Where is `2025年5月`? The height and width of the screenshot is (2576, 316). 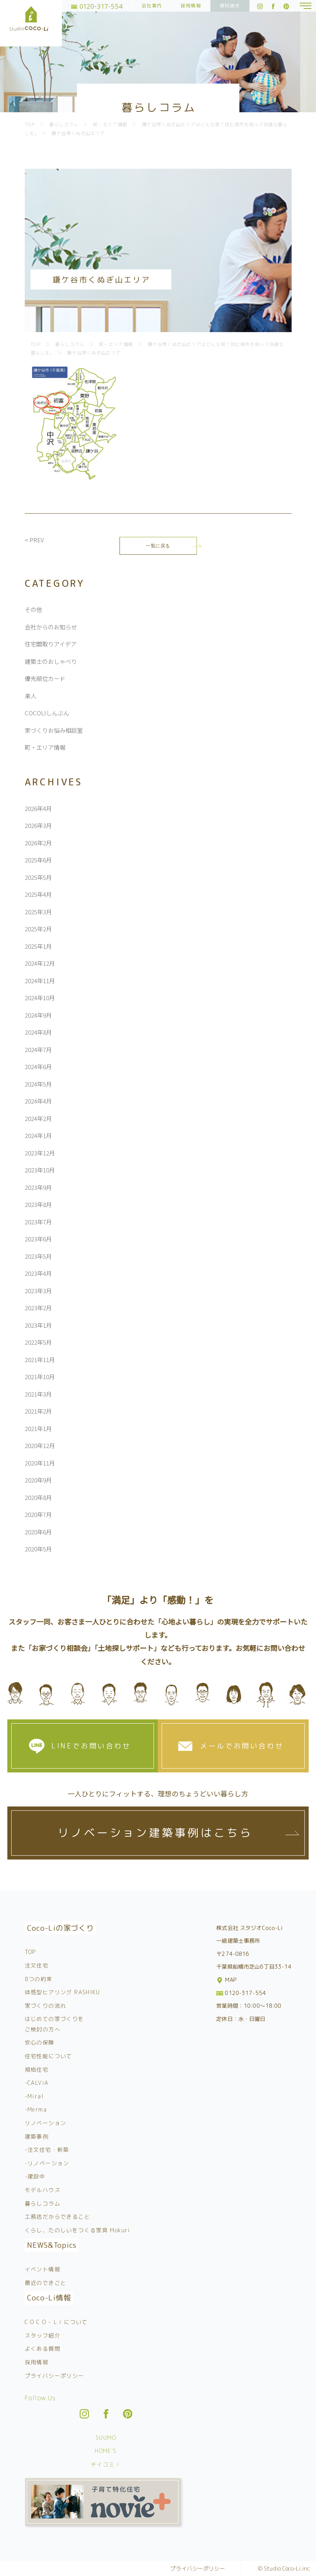 2025年5月 is located at coordinates (38, 877).